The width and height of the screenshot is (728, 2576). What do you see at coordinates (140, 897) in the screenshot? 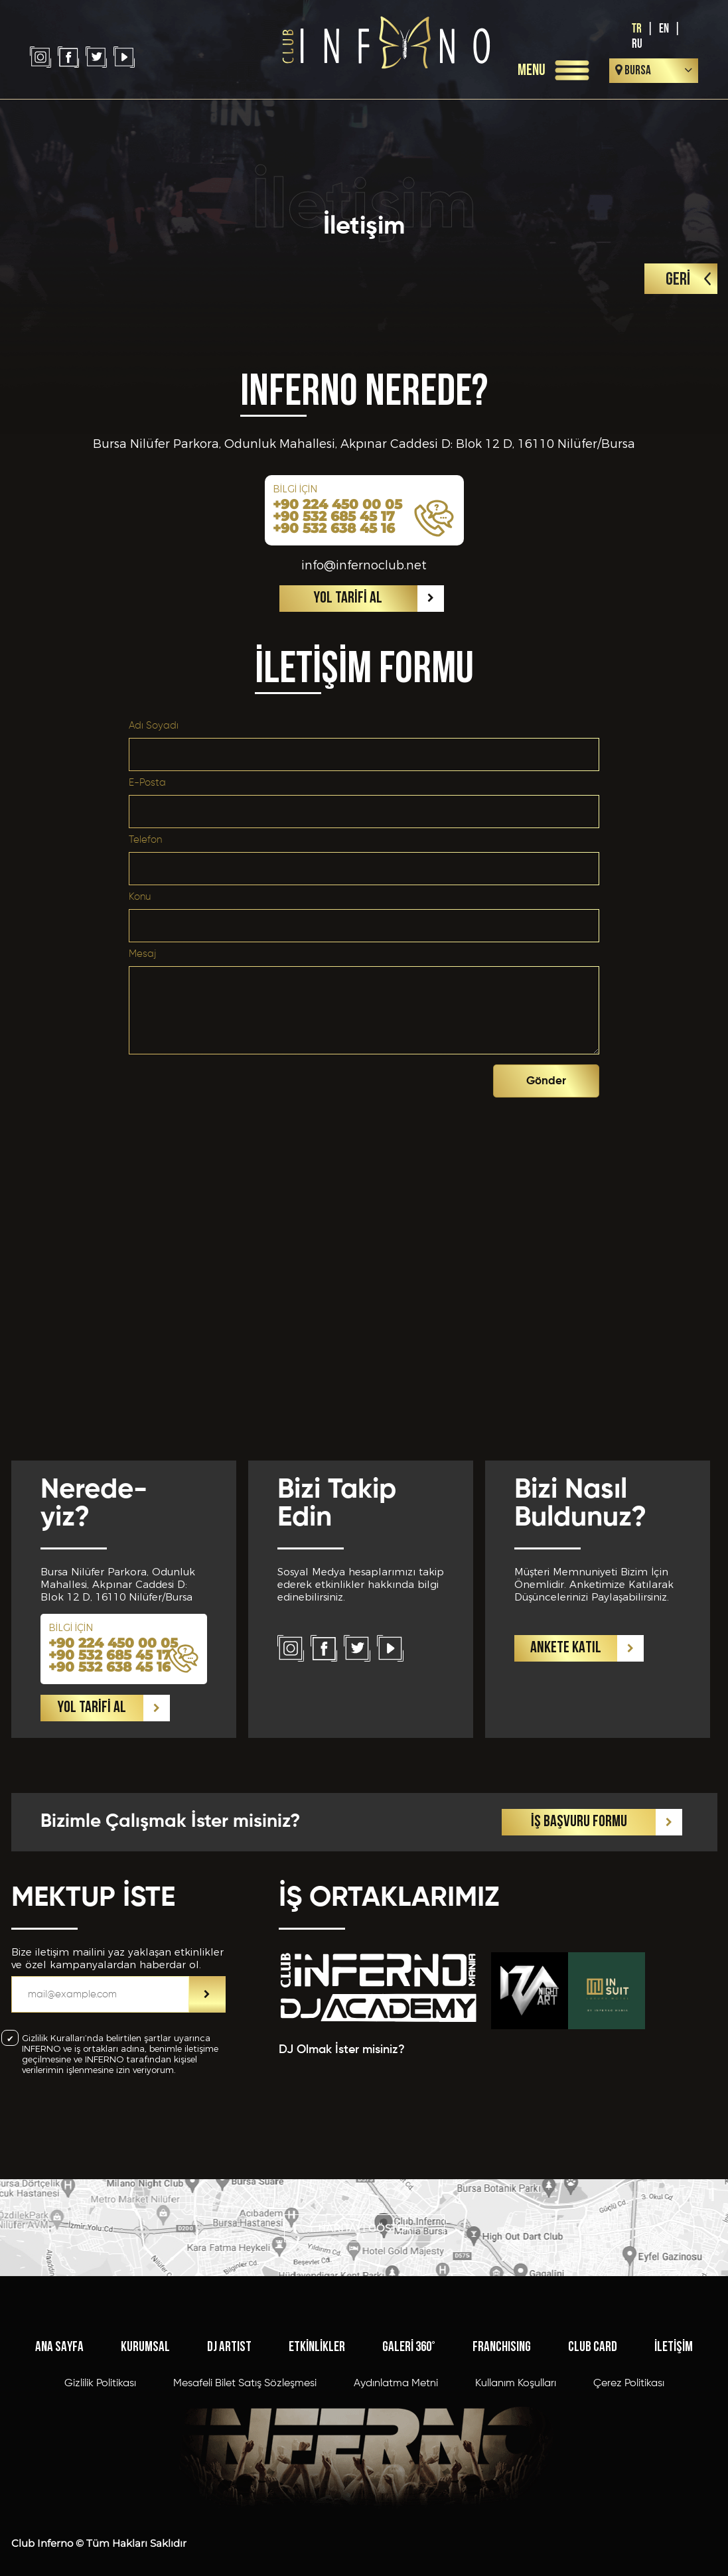
I see `Konu` at bounding box center [140, 897].